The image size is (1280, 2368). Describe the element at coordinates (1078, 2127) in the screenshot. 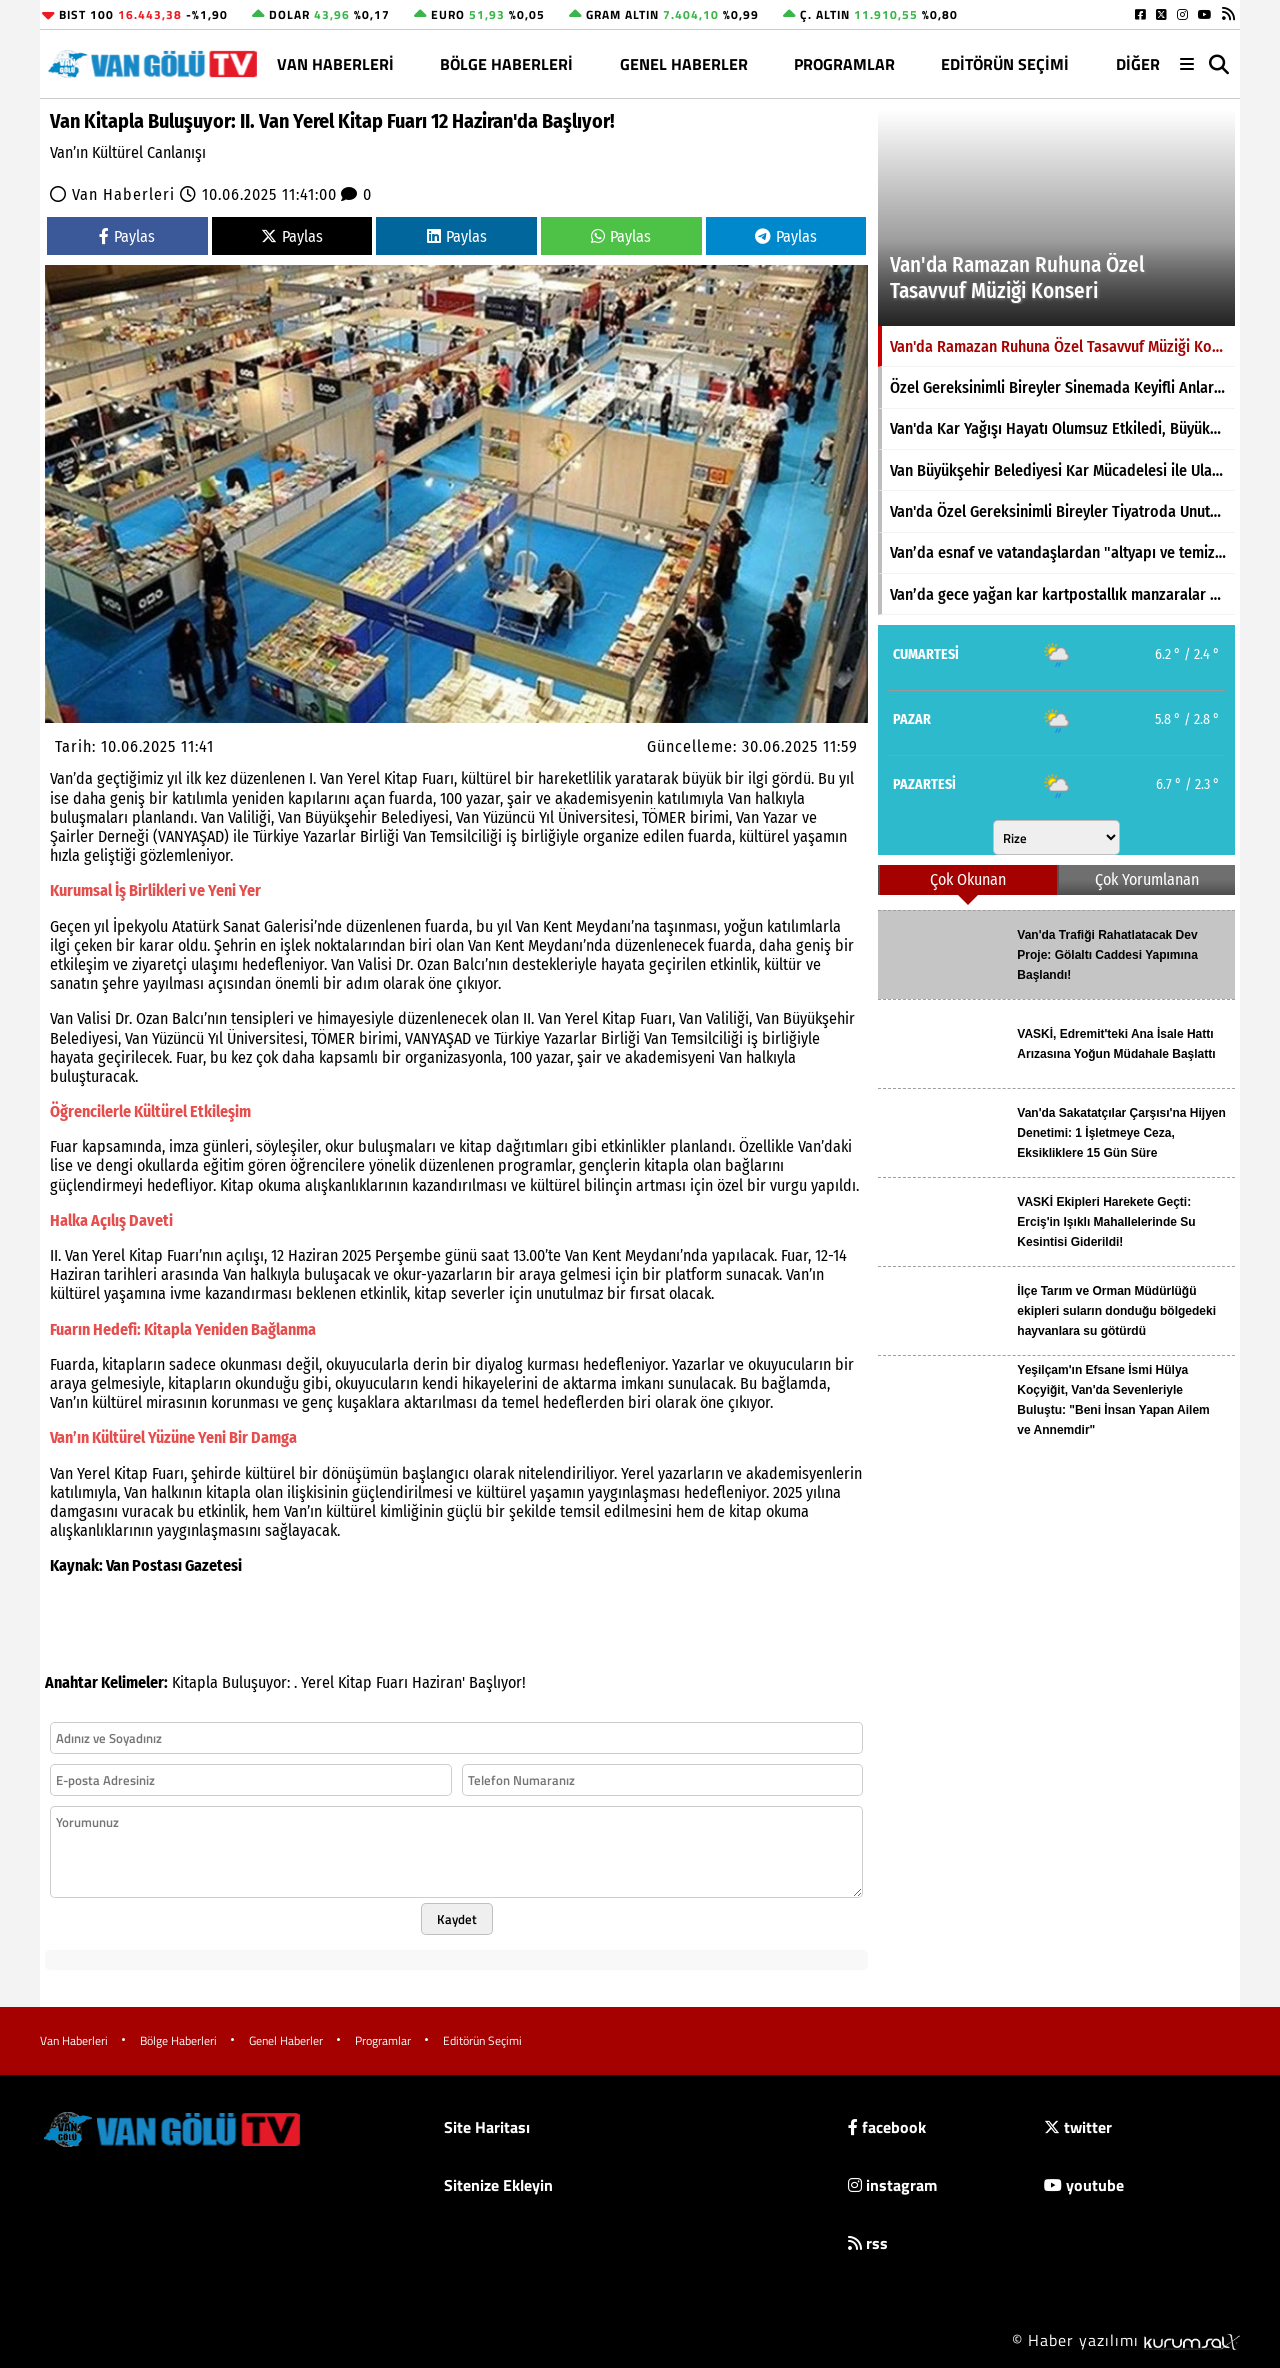

I see `twitter` at that location.